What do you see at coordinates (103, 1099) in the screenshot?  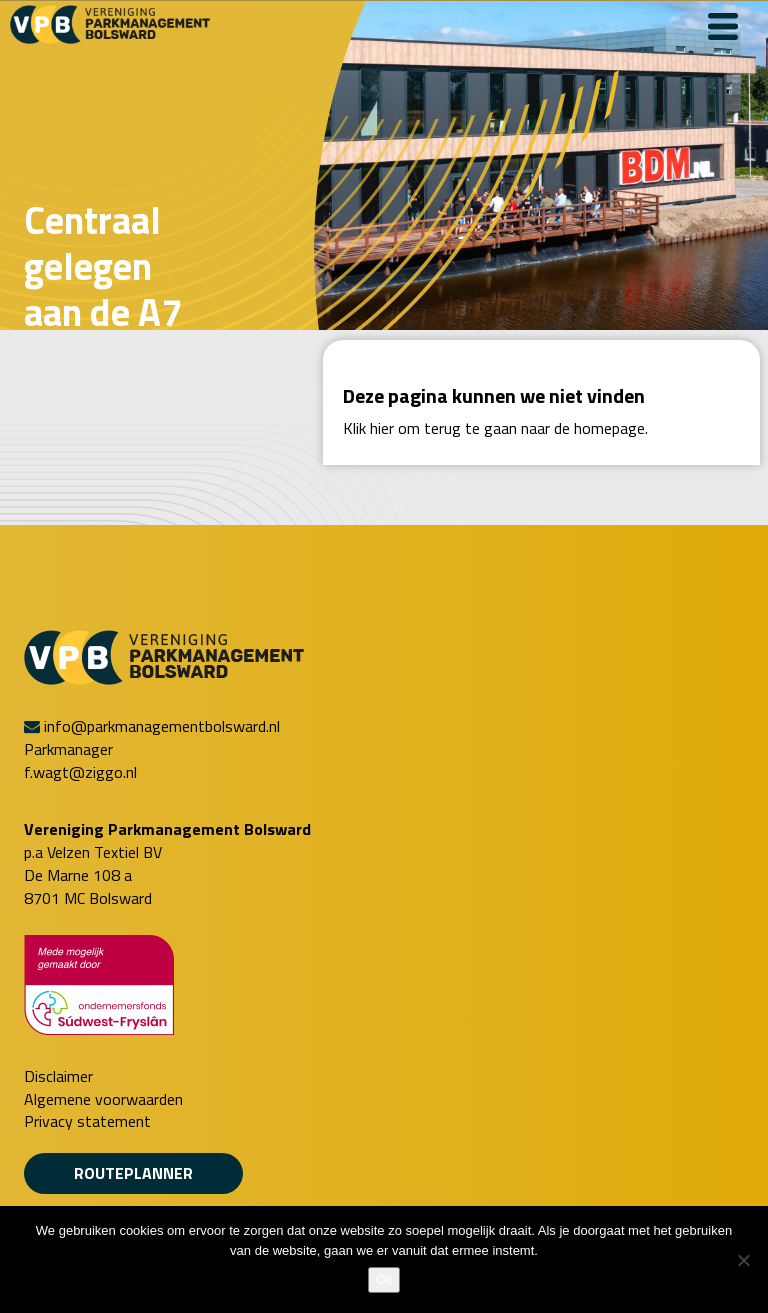 I see `Algemene voorwaarden` at bounding box center [103, 1099].